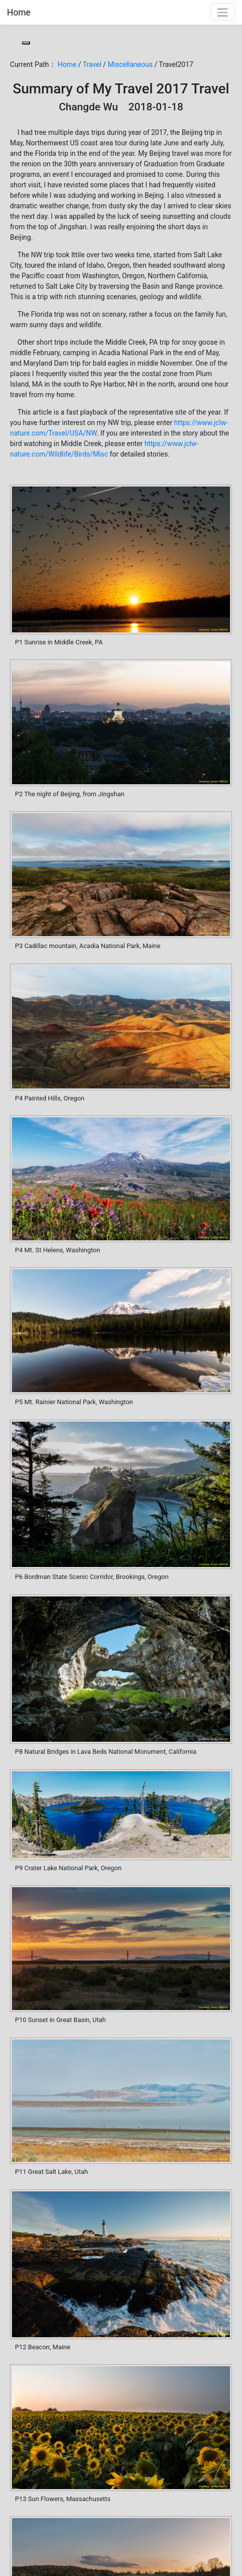 This screenshot has width=242, height=2576. What do you see at coordinates (18, 12) in the screenshot?
I see `Home` at bounding box center [18, 12].